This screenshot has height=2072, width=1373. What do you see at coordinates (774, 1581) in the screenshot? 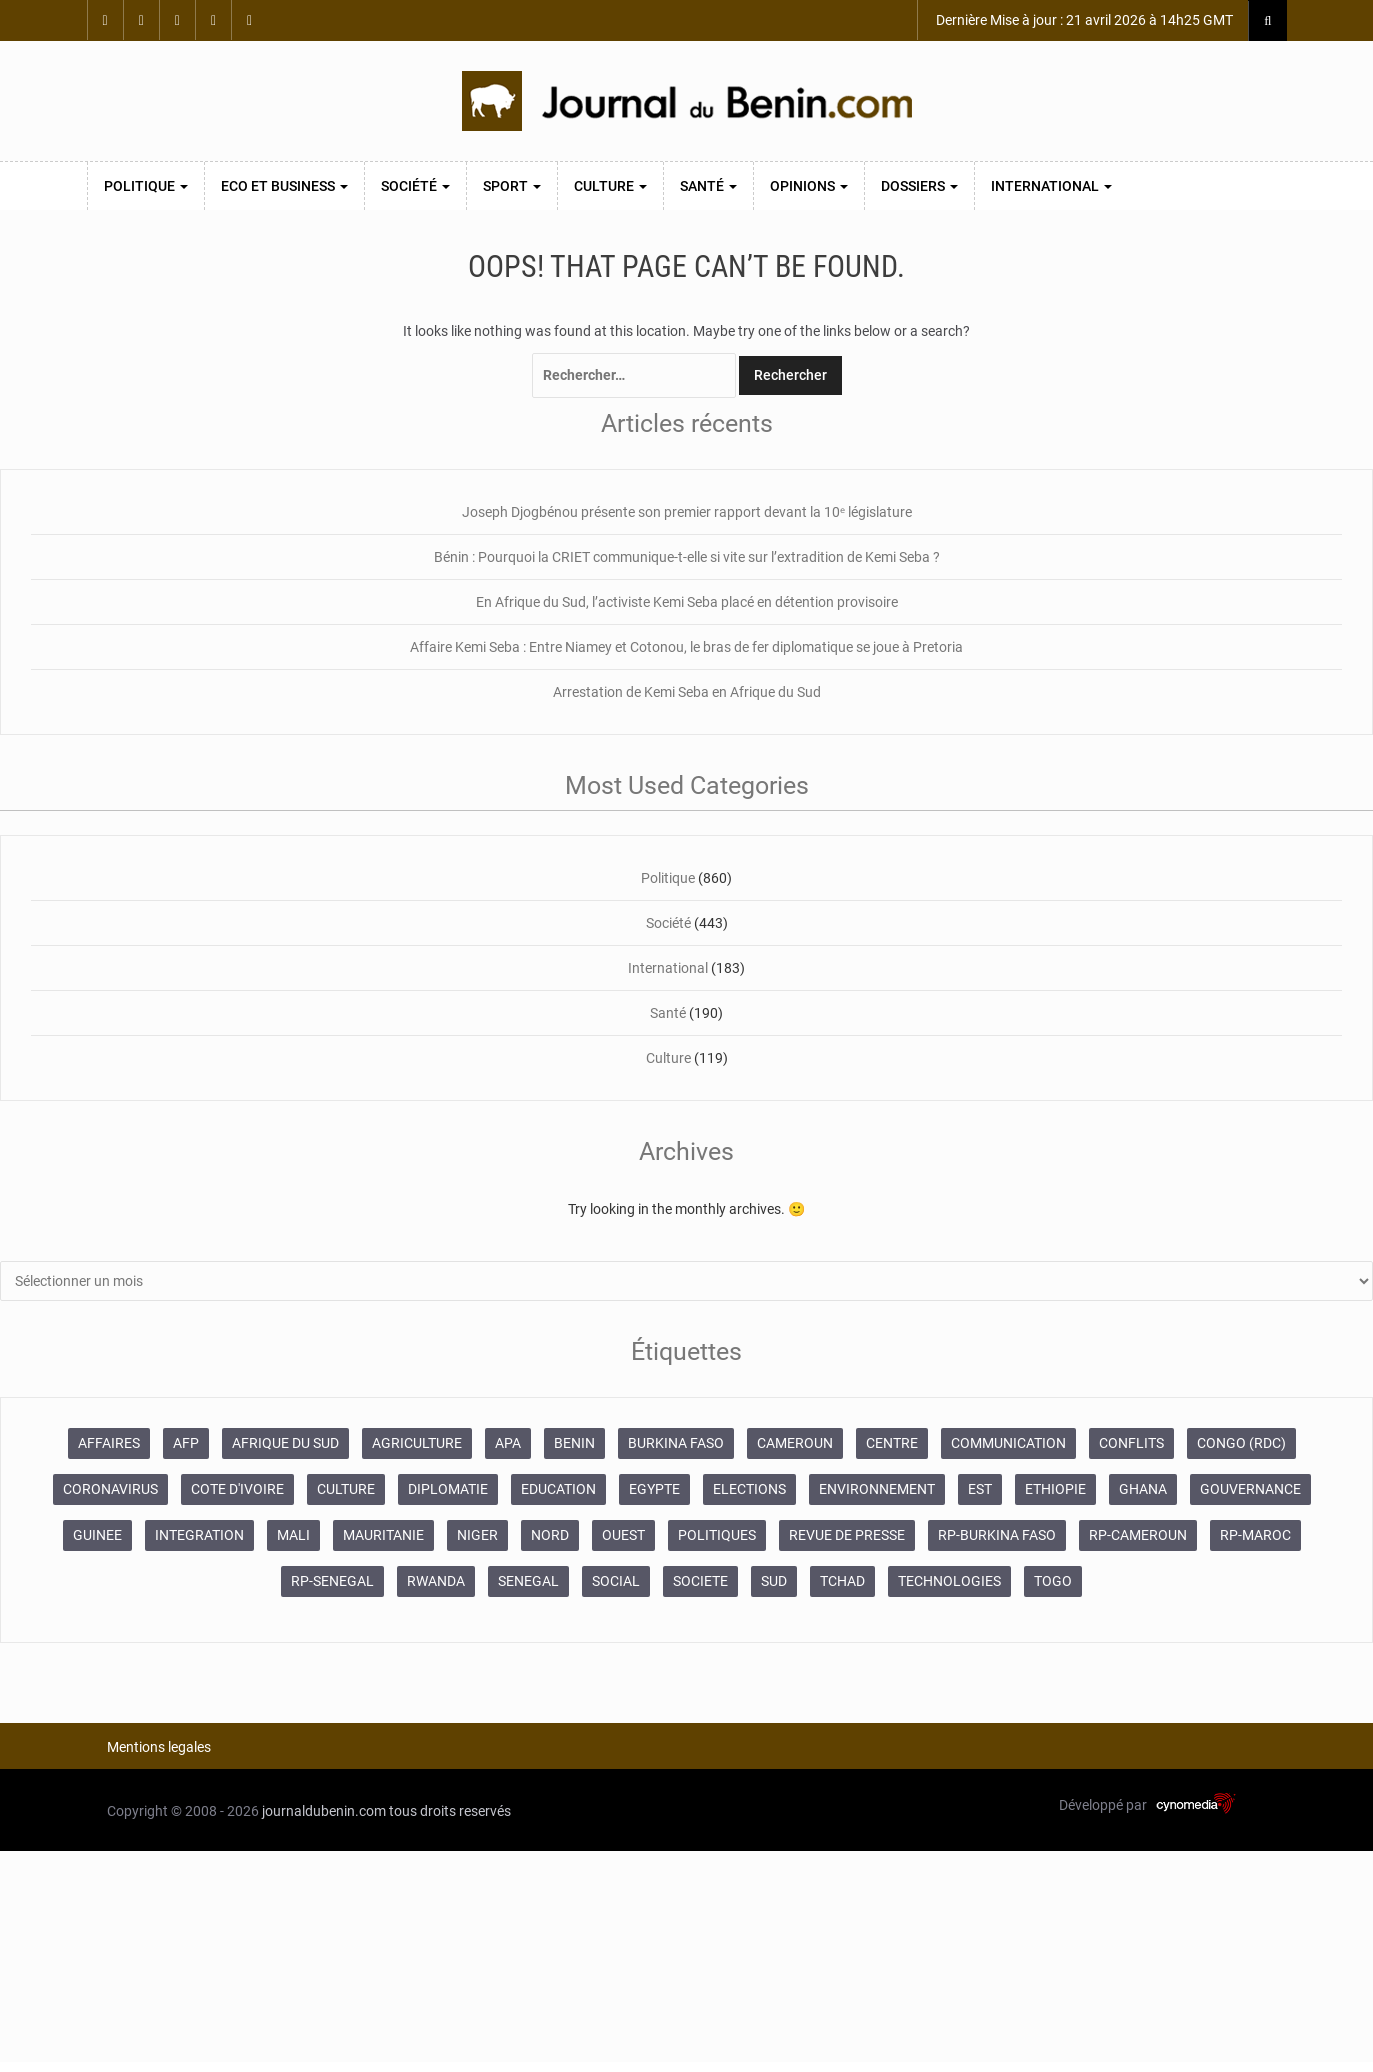
I see `SUD [SUD (1 081 éléments)]` at bounding box center [774, 1581].